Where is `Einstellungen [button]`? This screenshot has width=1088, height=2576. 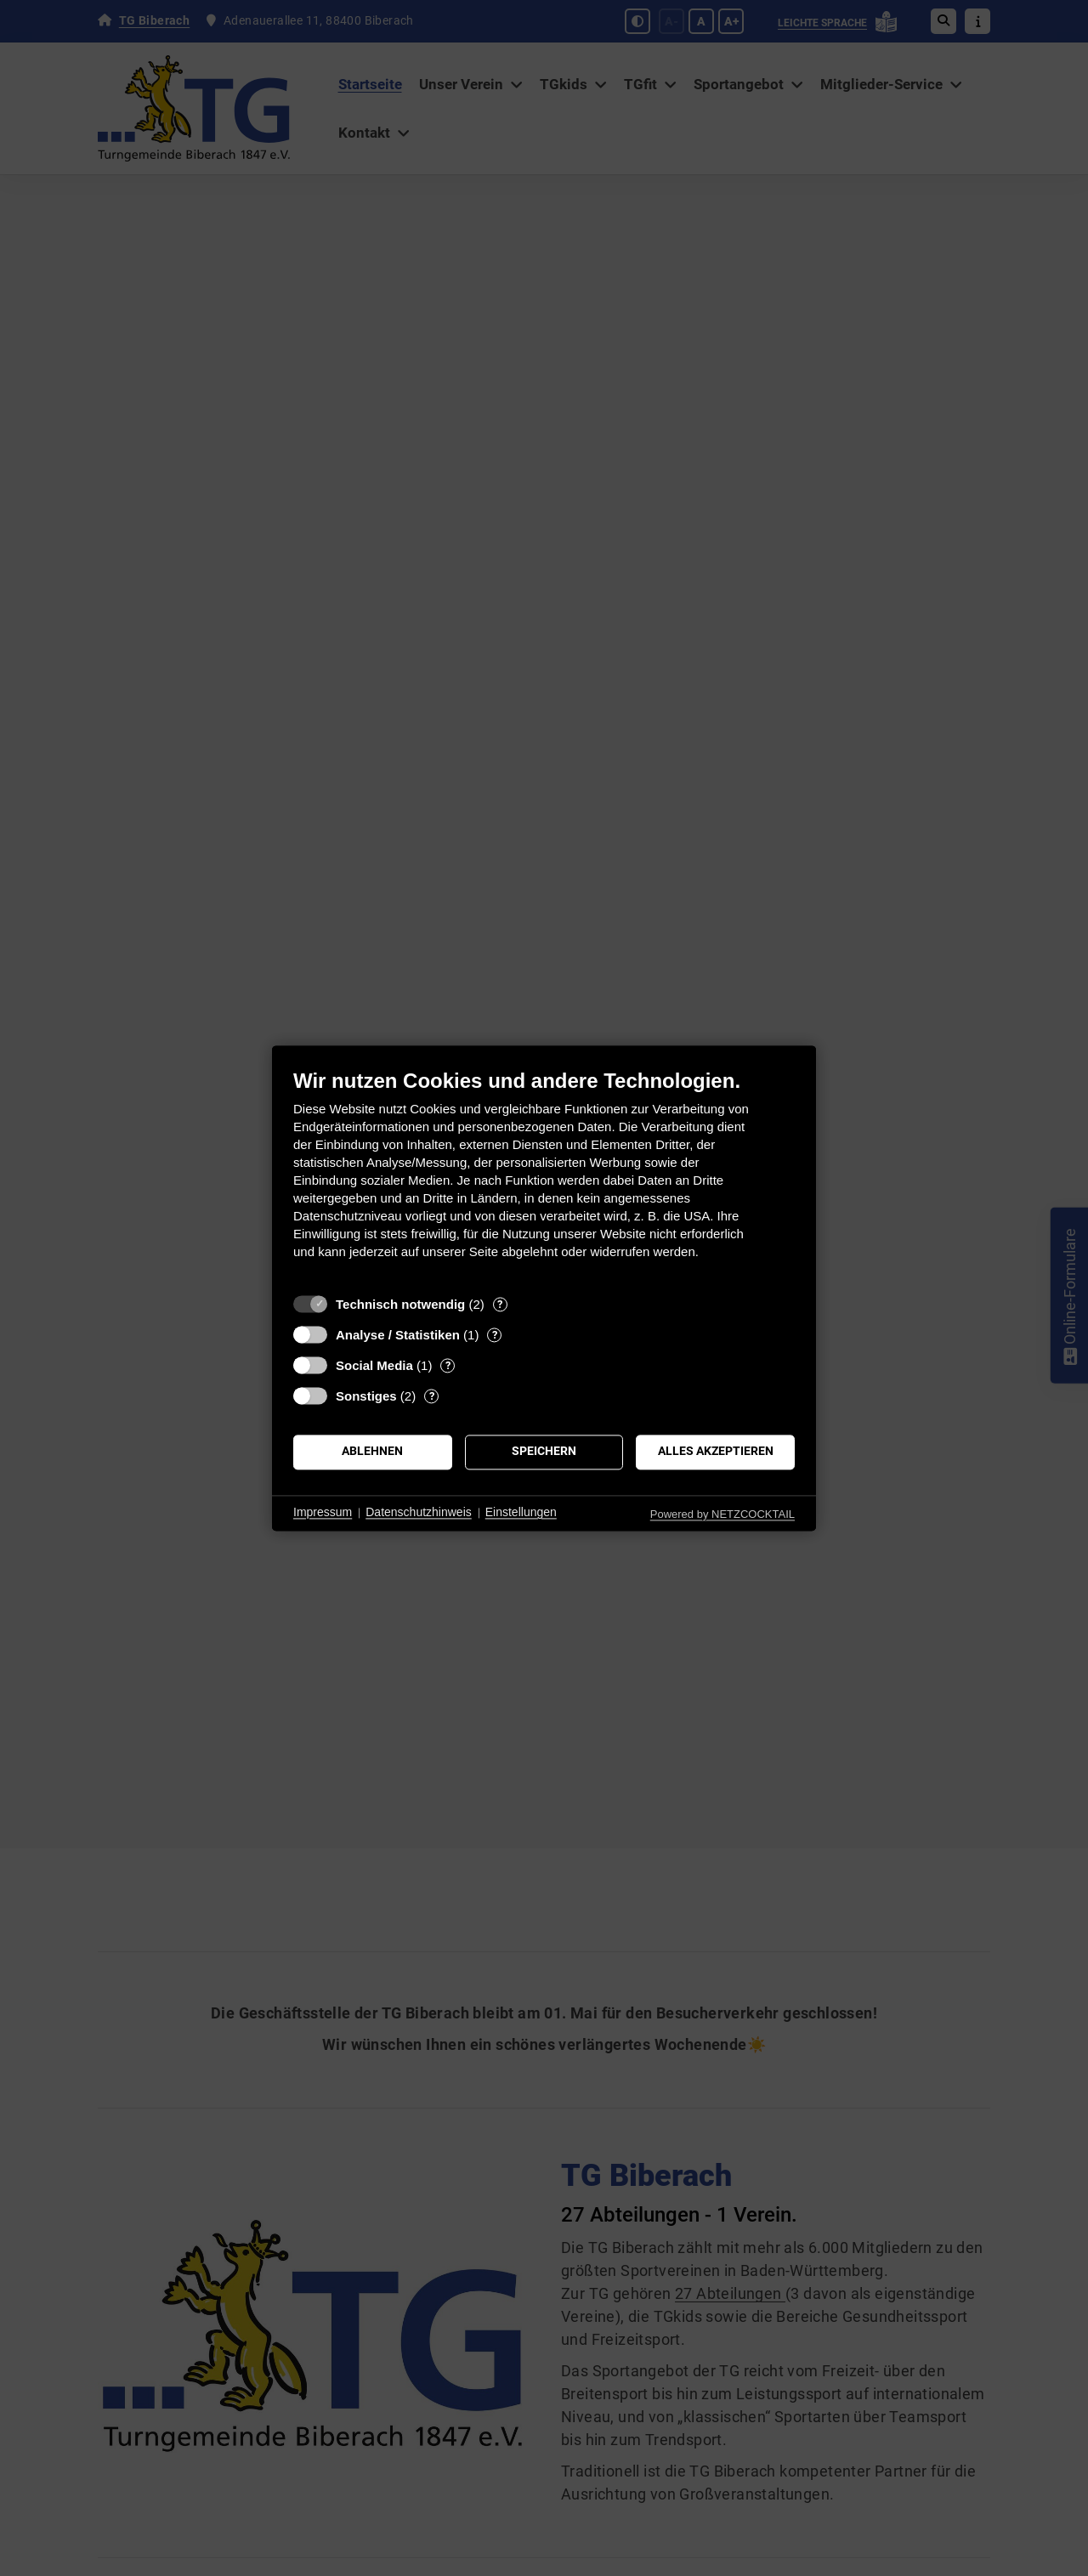
Einstellungen [button] is located at coordinates (521, 1513).